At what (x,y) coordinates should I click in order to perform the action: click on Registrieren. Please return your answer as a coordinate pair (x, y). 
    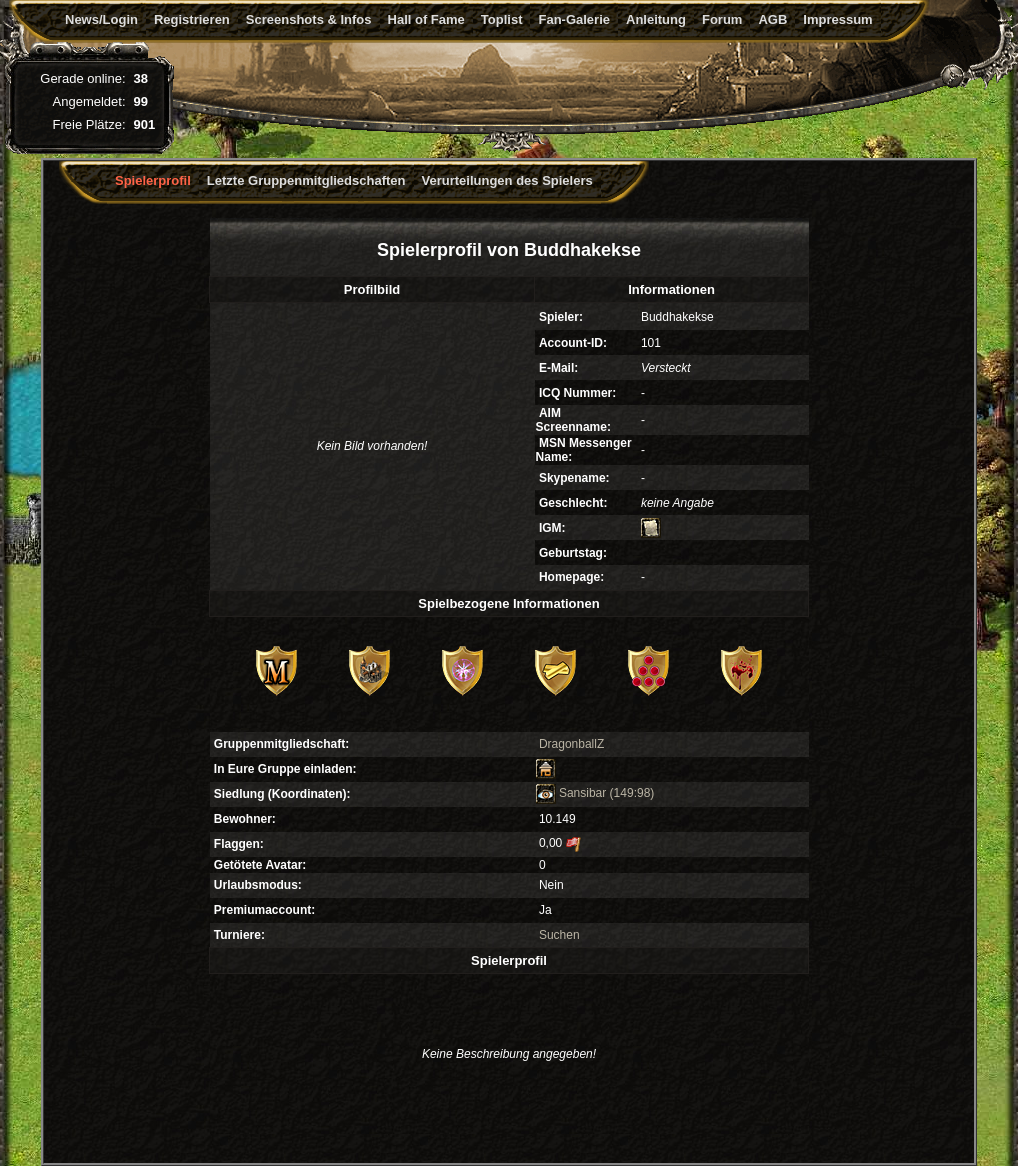
    Looking at the image, I should click on (192, 19).